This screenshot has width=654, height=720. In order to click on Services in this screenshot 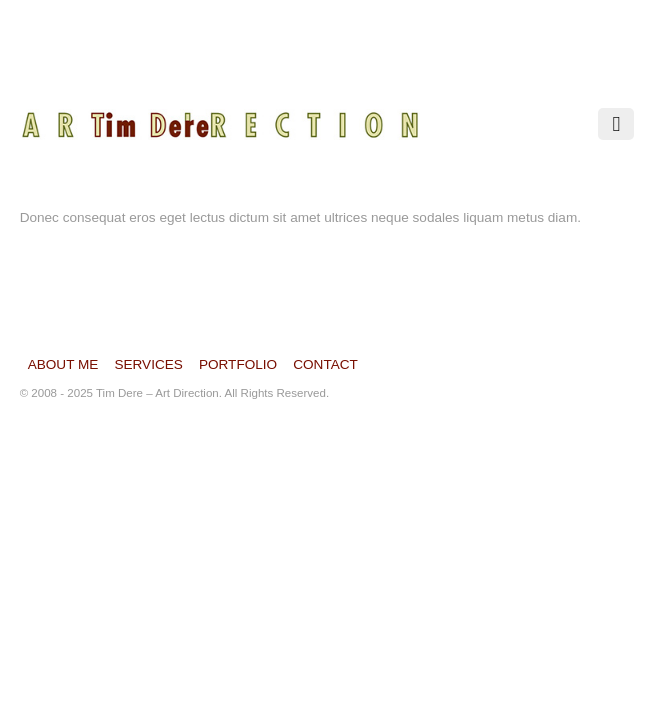, I will do `click(148, 364)`.